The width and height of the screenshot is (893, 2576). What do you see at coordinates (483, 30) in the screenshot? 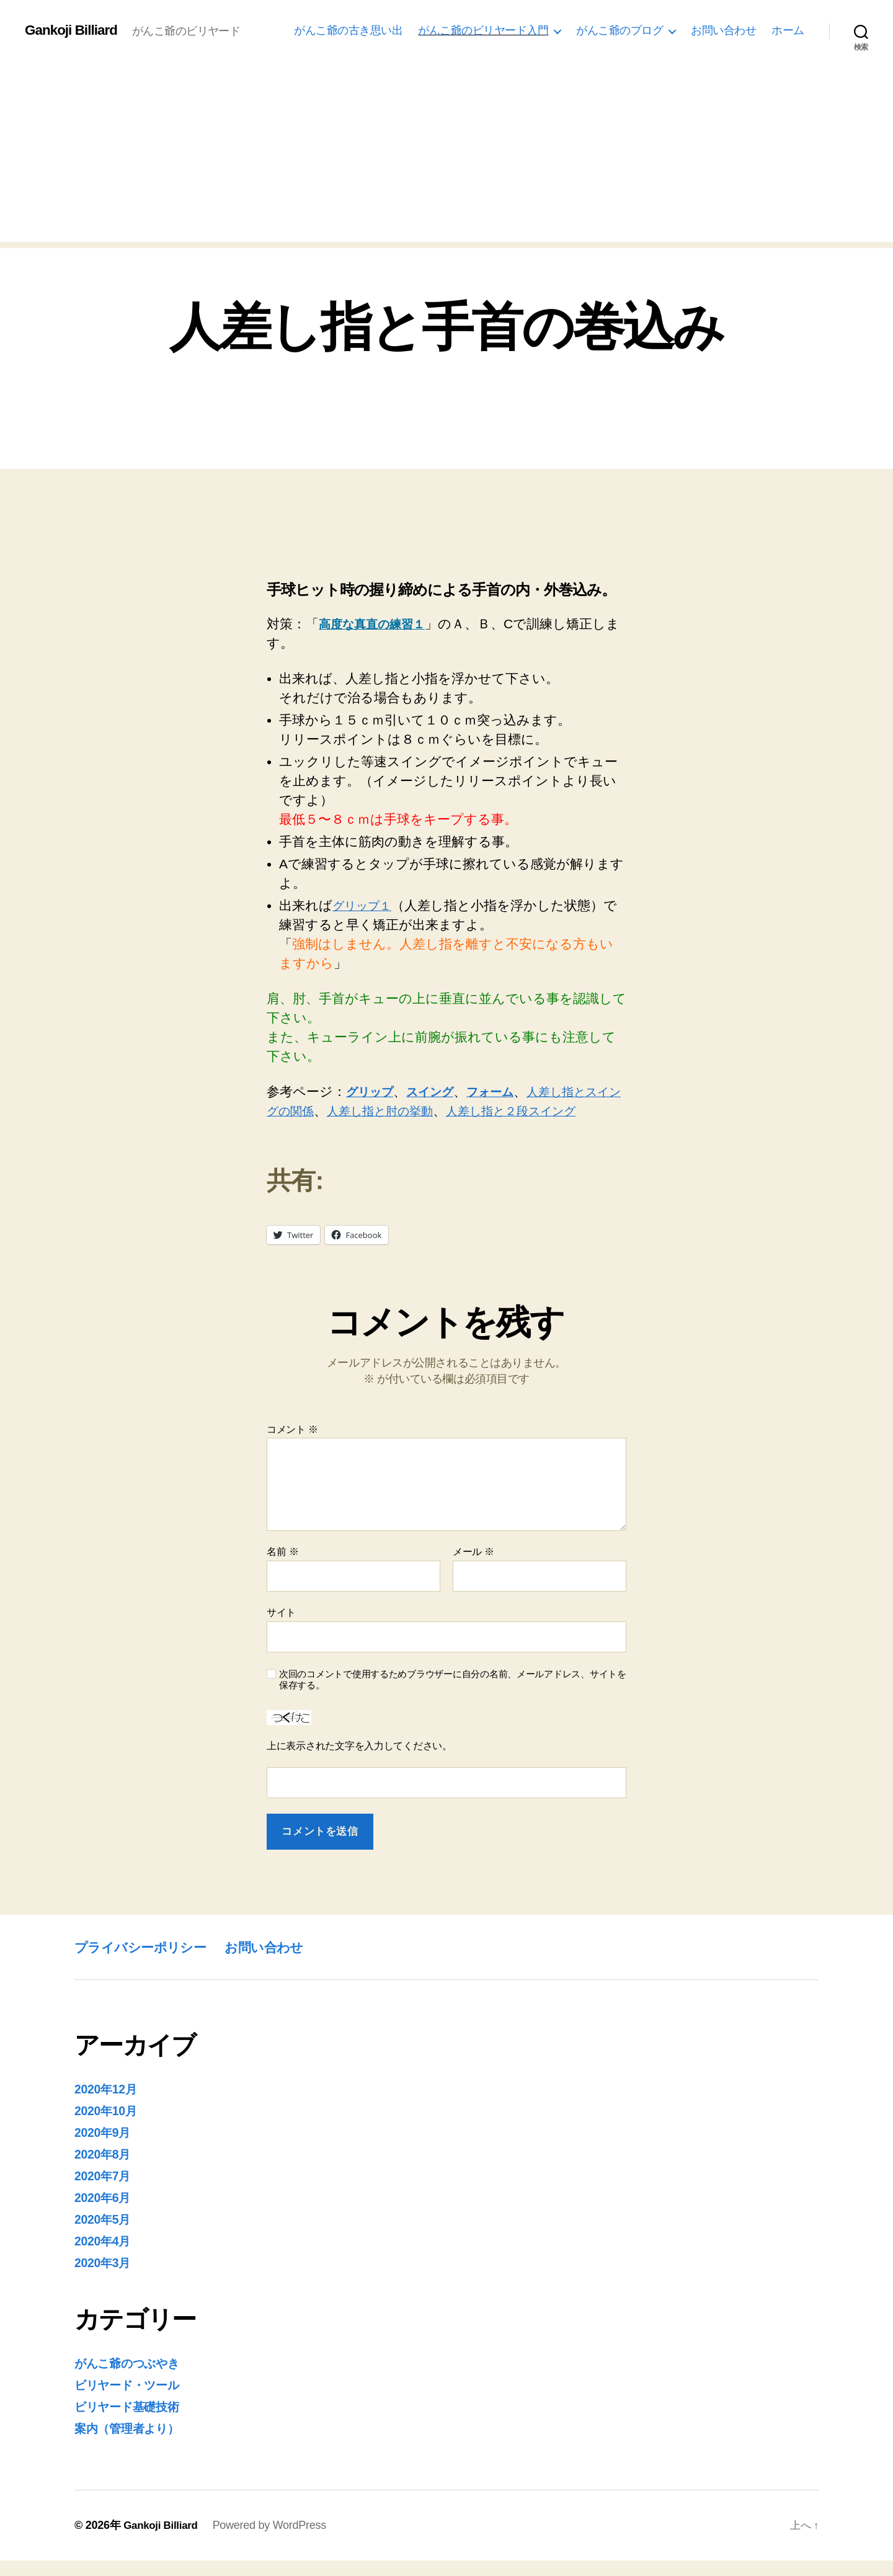
I see `がんこ爺のビリヤード入門` at bounding box center [483, 30].